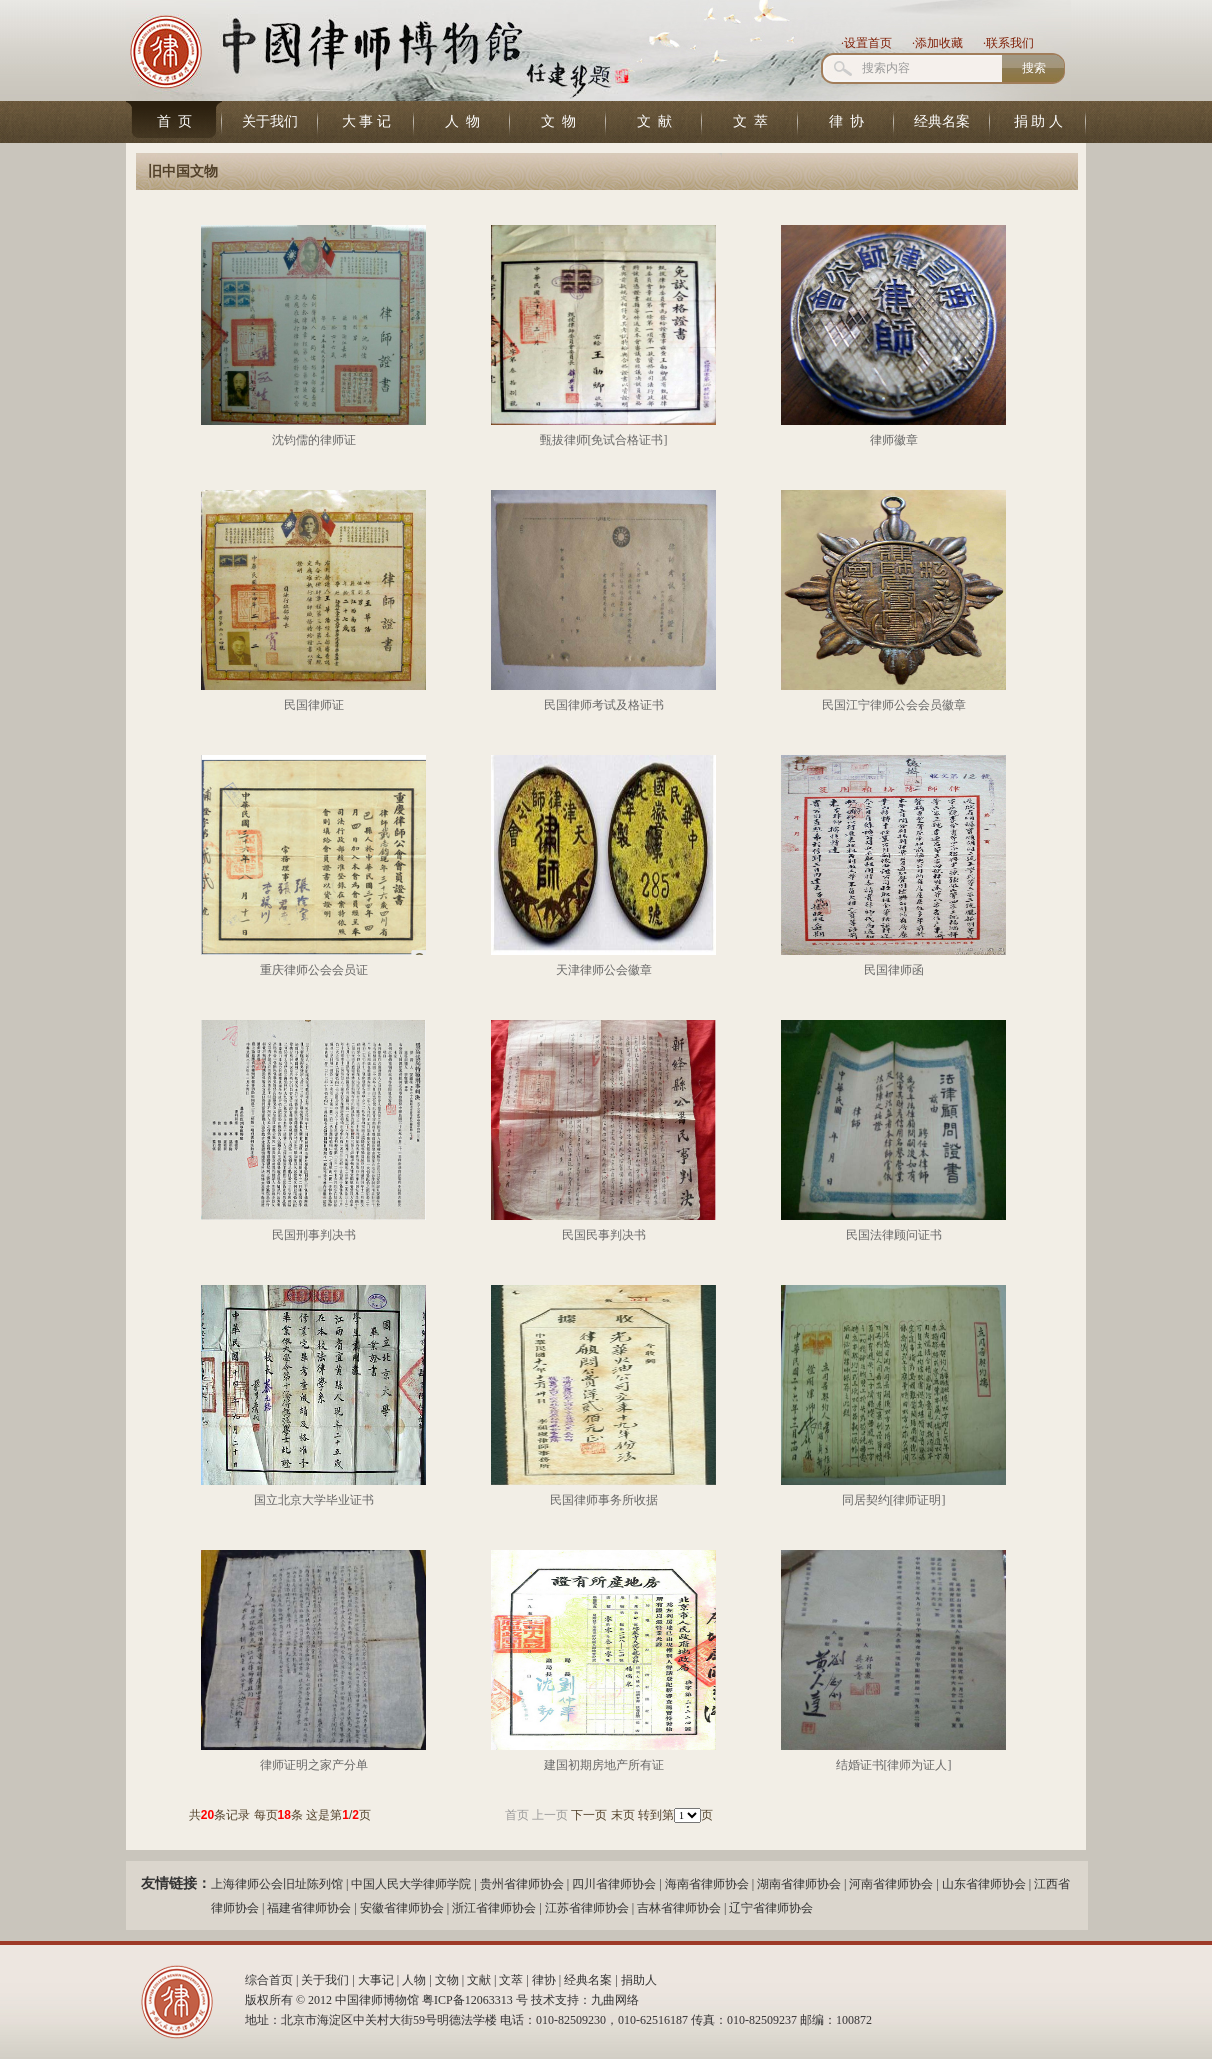  I want to click on 联系我们, so click(1010, 43).